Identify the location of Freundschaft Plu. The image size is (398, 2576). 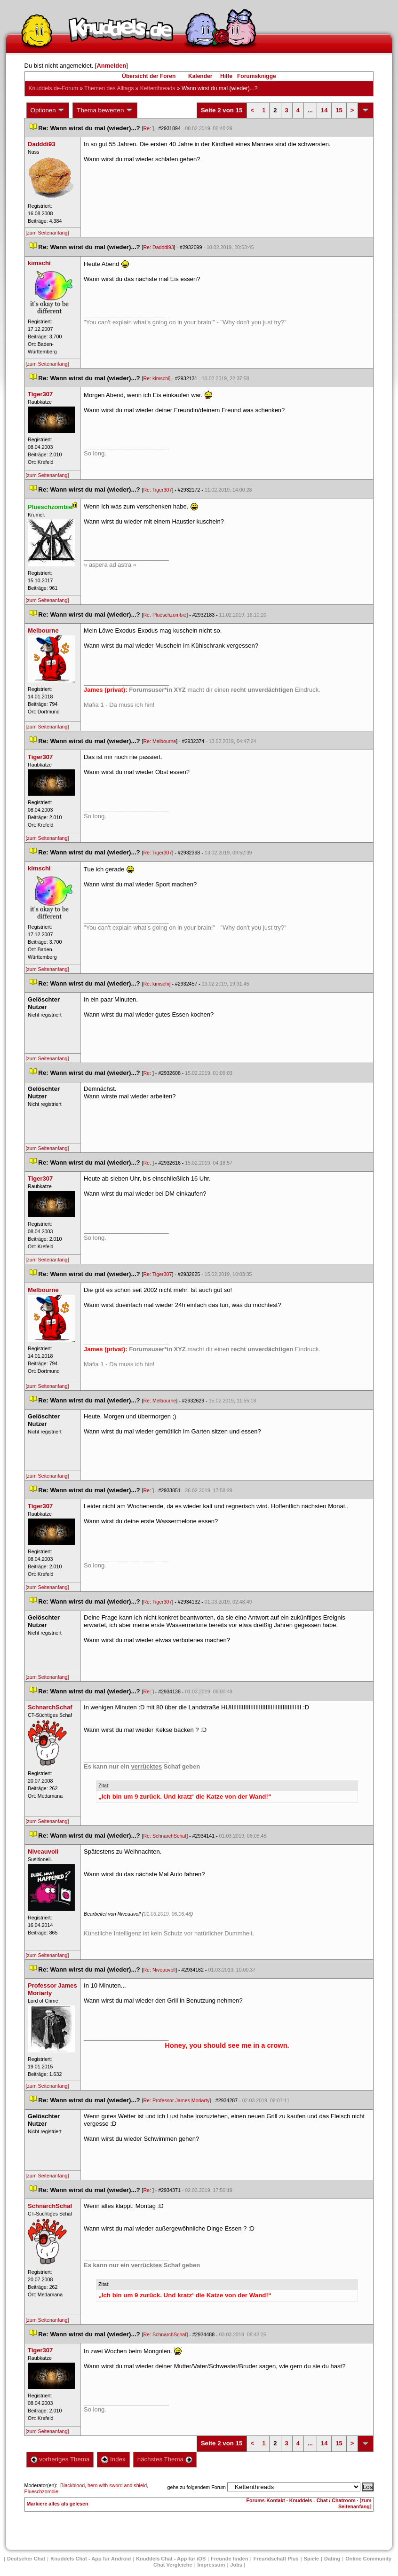
(276, 2558).